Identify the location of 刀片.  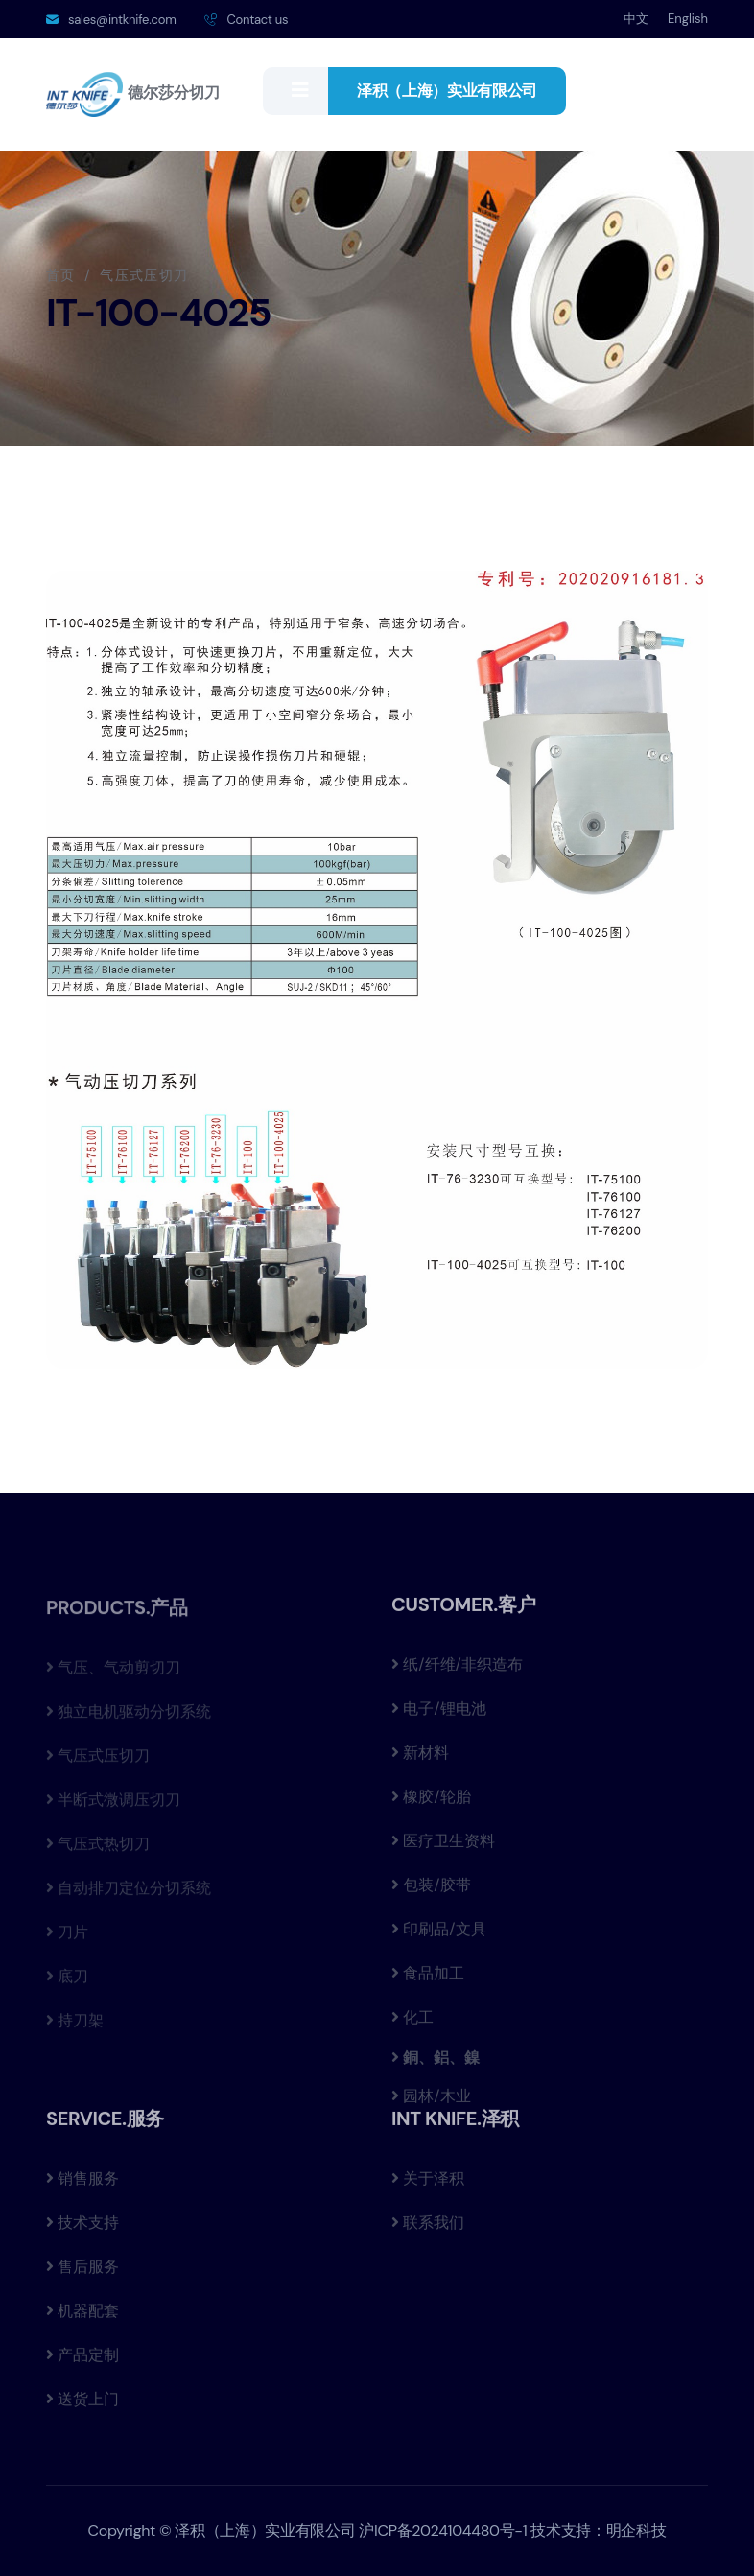
(67, 1939).